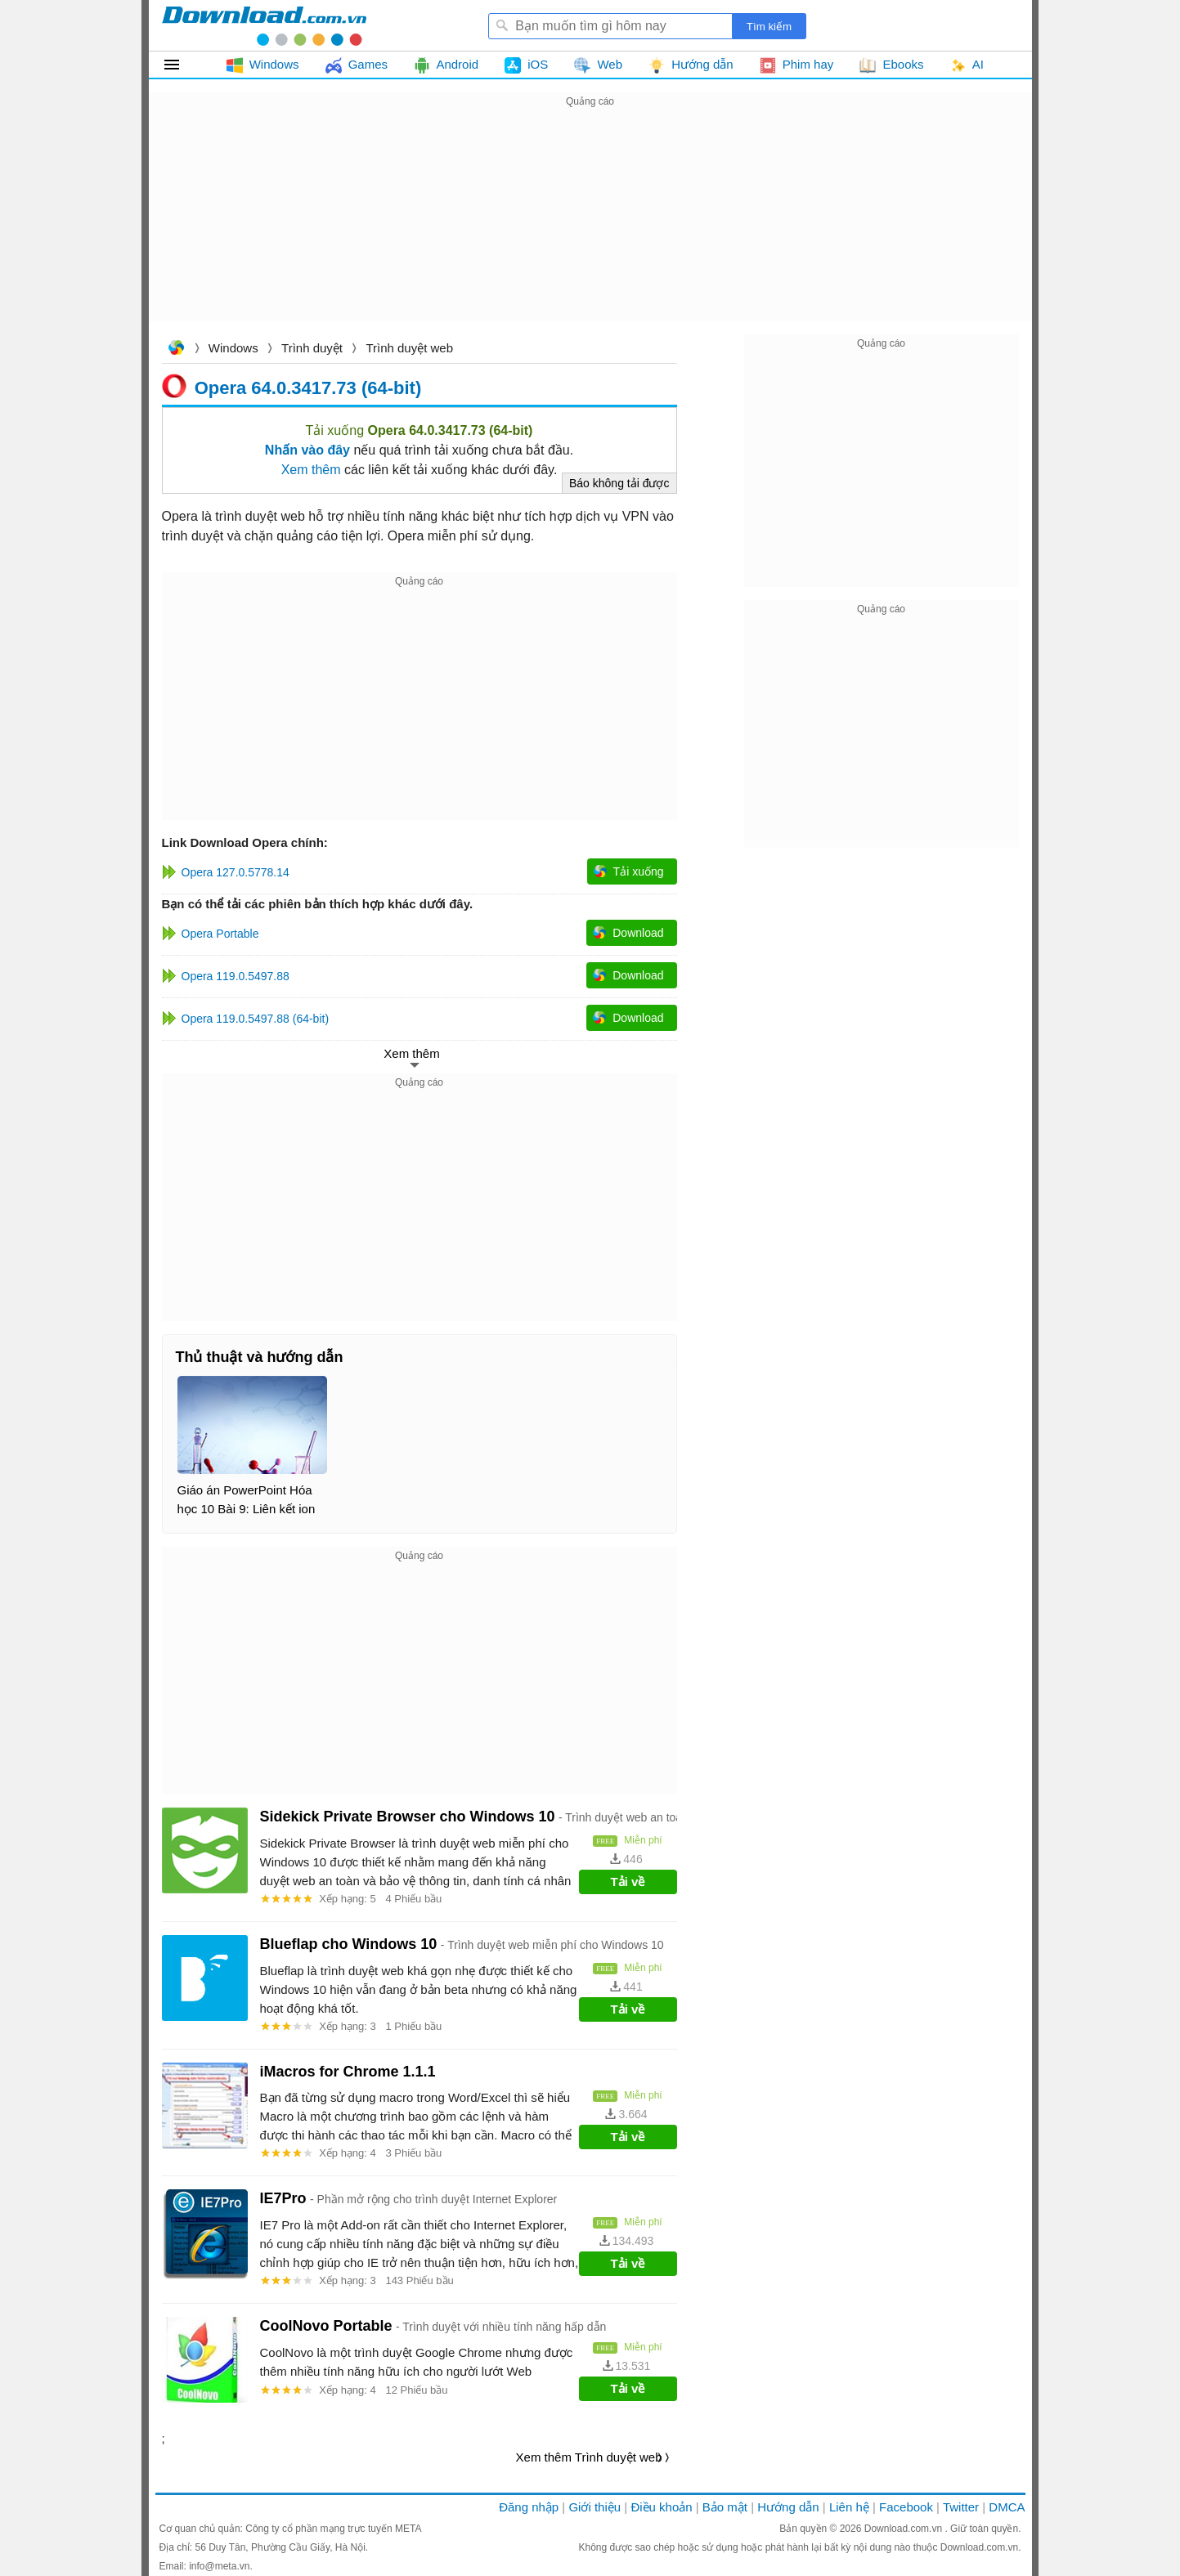  I want to click on Opera 64.0.3417.73 (64-bit), so click(308, 387).